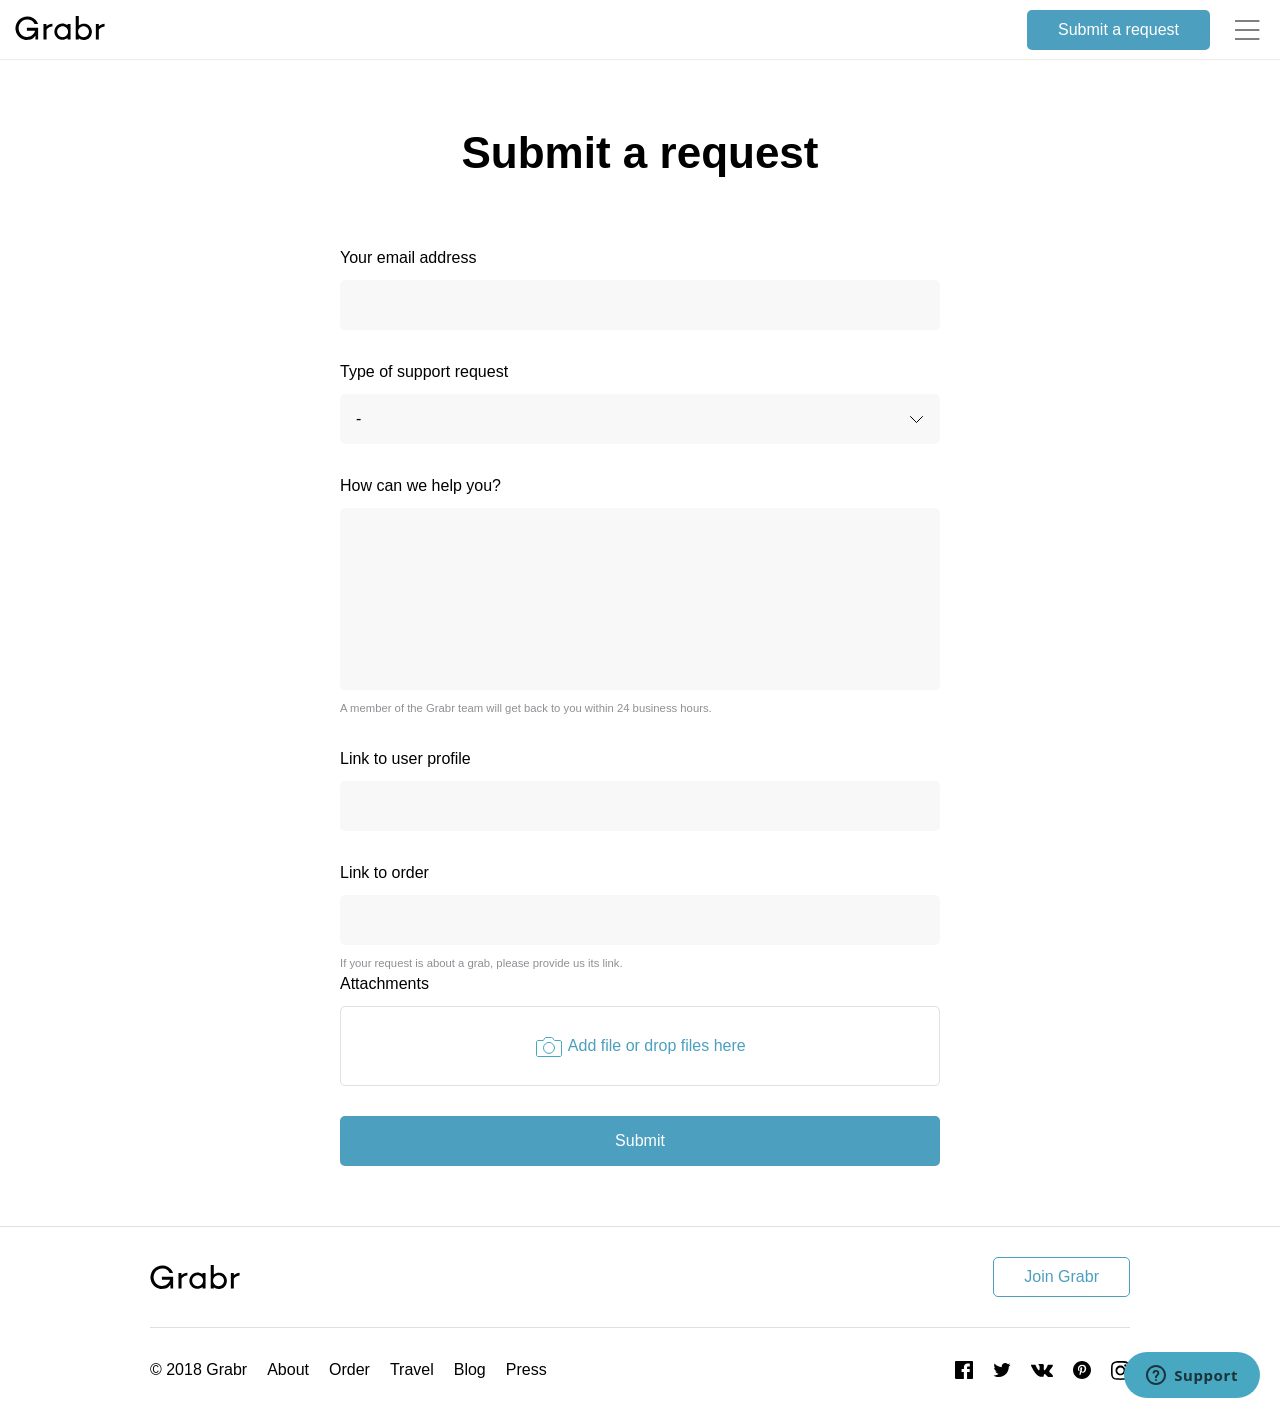  Describe the element at coordinates (408, 257) in the screenshot. I see `Your email address` at that location.